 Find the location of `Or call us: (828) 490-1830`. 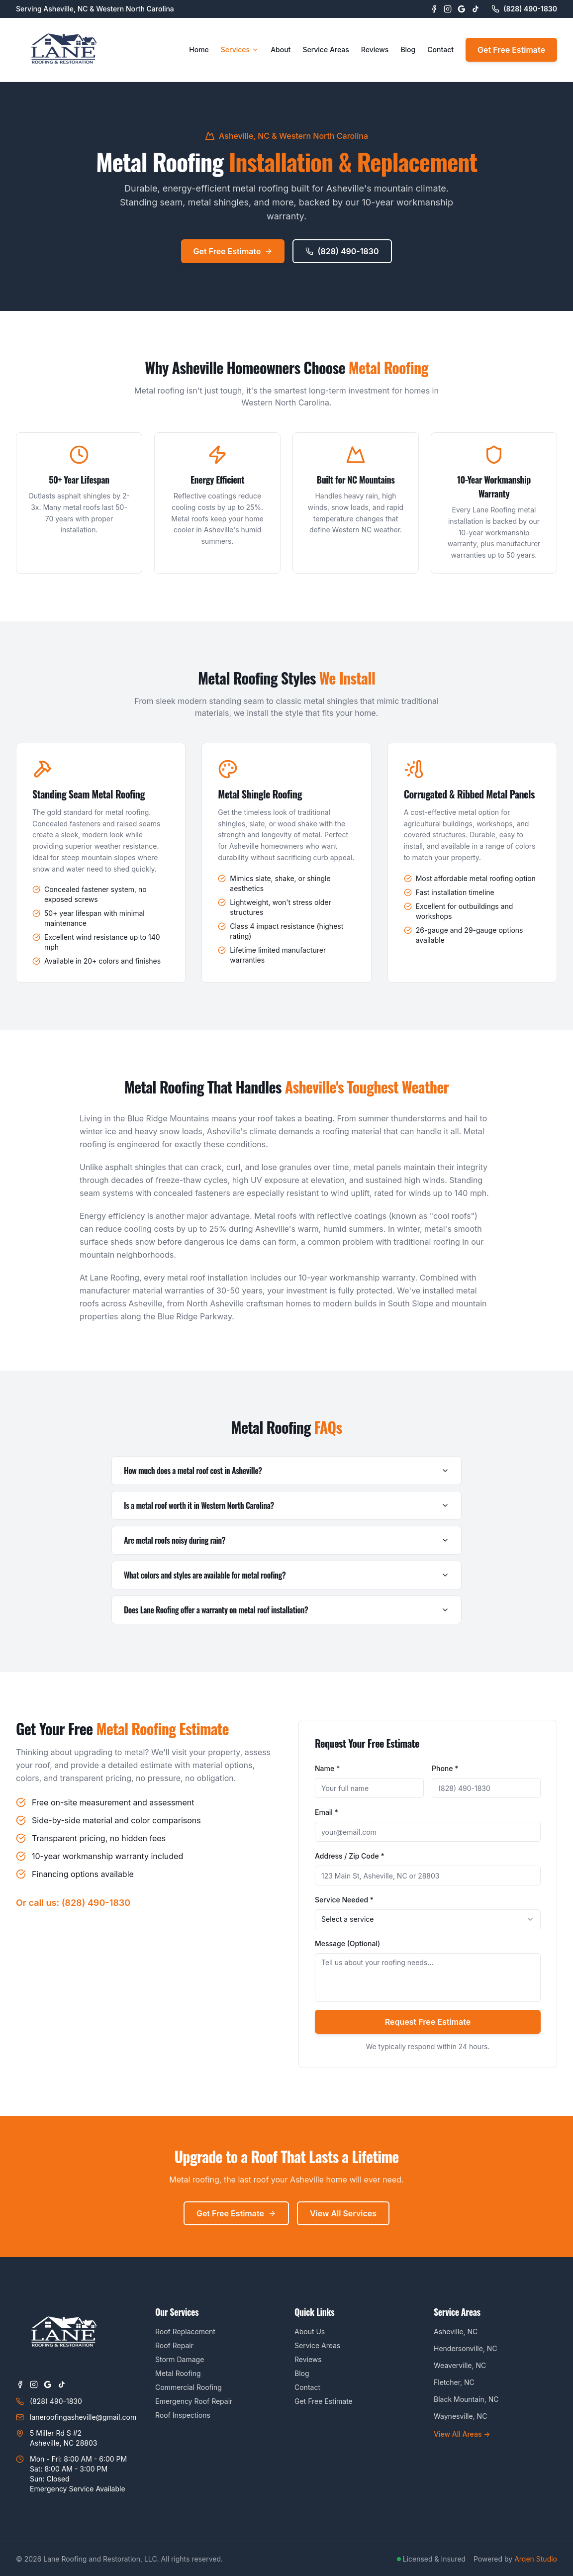

Or call us: (828) 490-1830 is located at coordinates (73, 1902).